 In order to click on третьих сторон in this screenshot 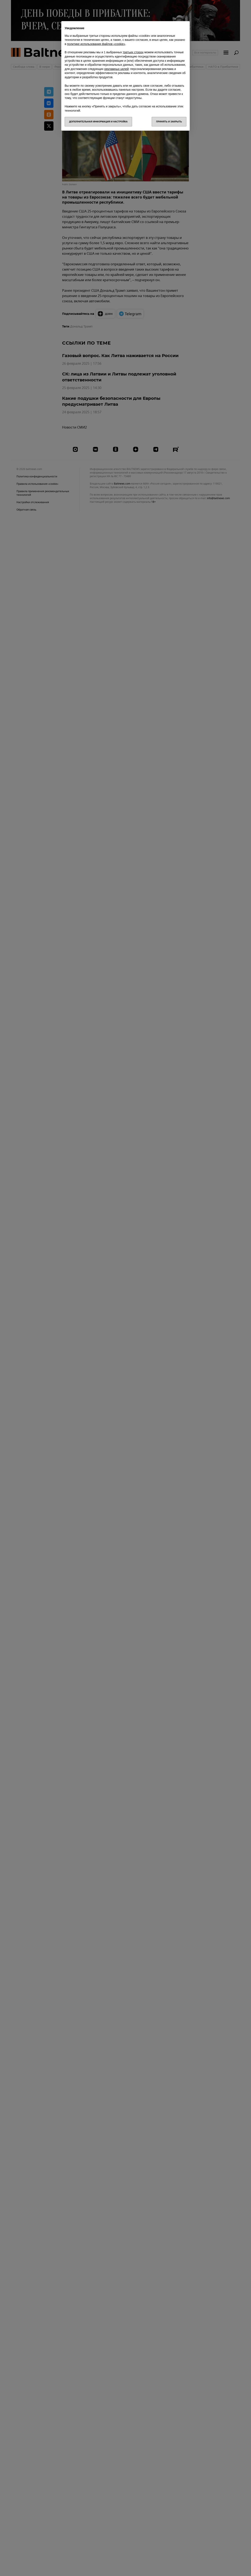, I will do `click(133, 52)`.